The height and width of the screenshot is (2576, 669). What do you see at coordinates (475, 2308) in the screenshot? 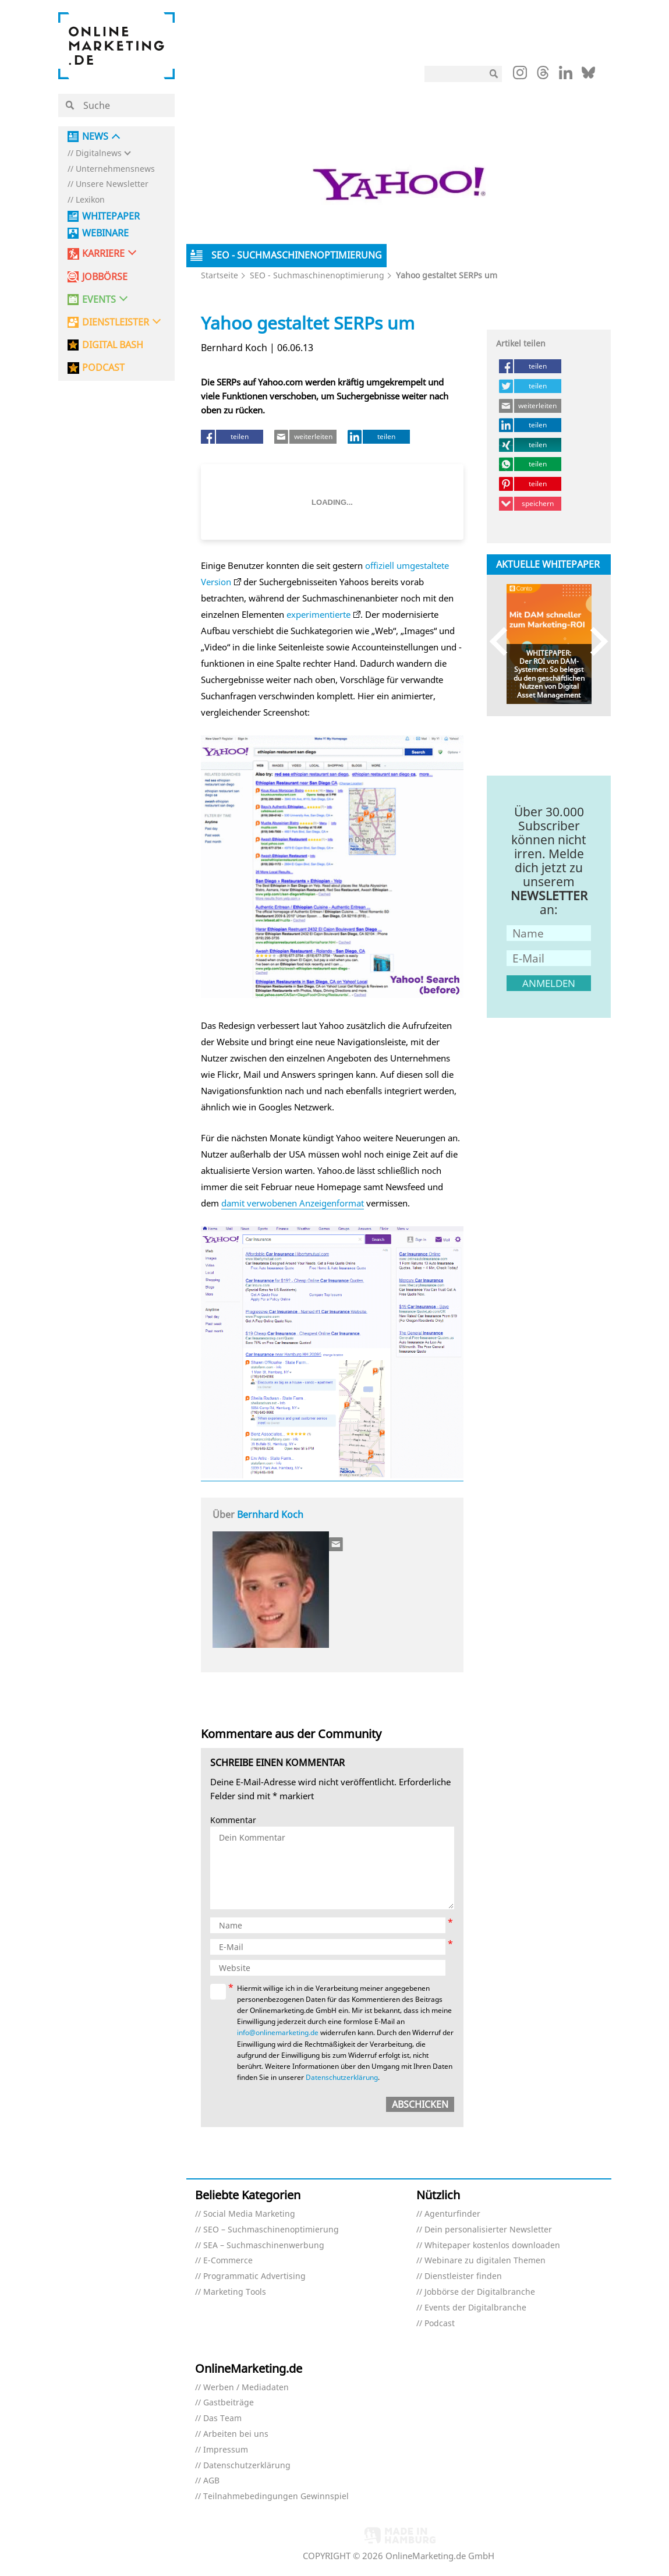
I see `Events der Digitalbranche` at bounding box center [475, 2308].